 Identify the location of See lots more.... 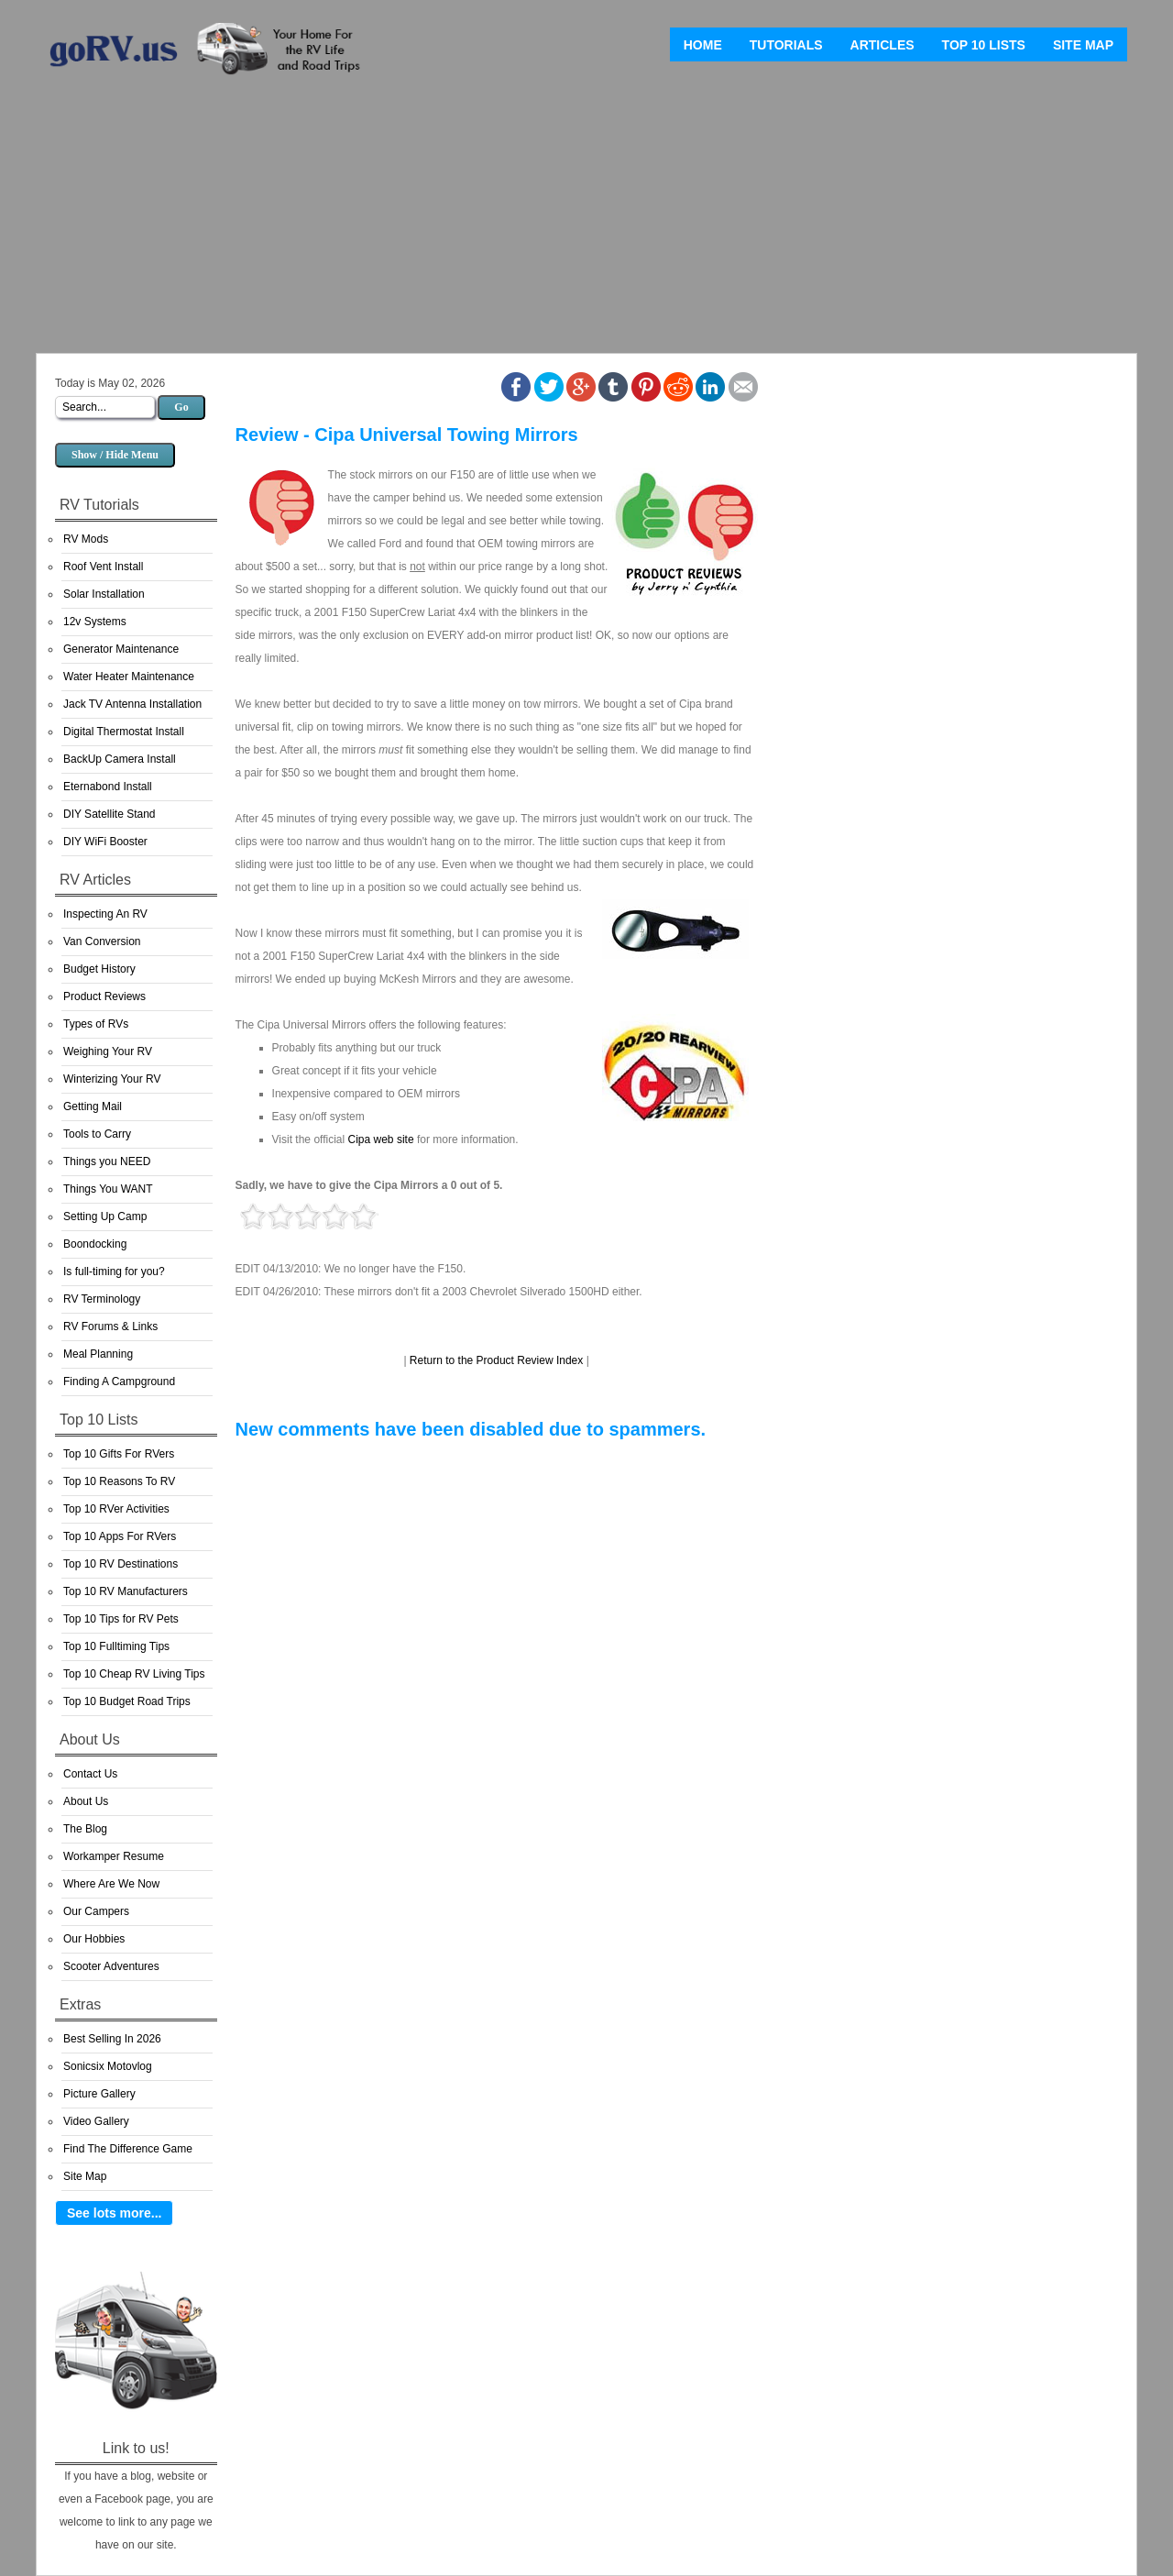
(114, 2213).